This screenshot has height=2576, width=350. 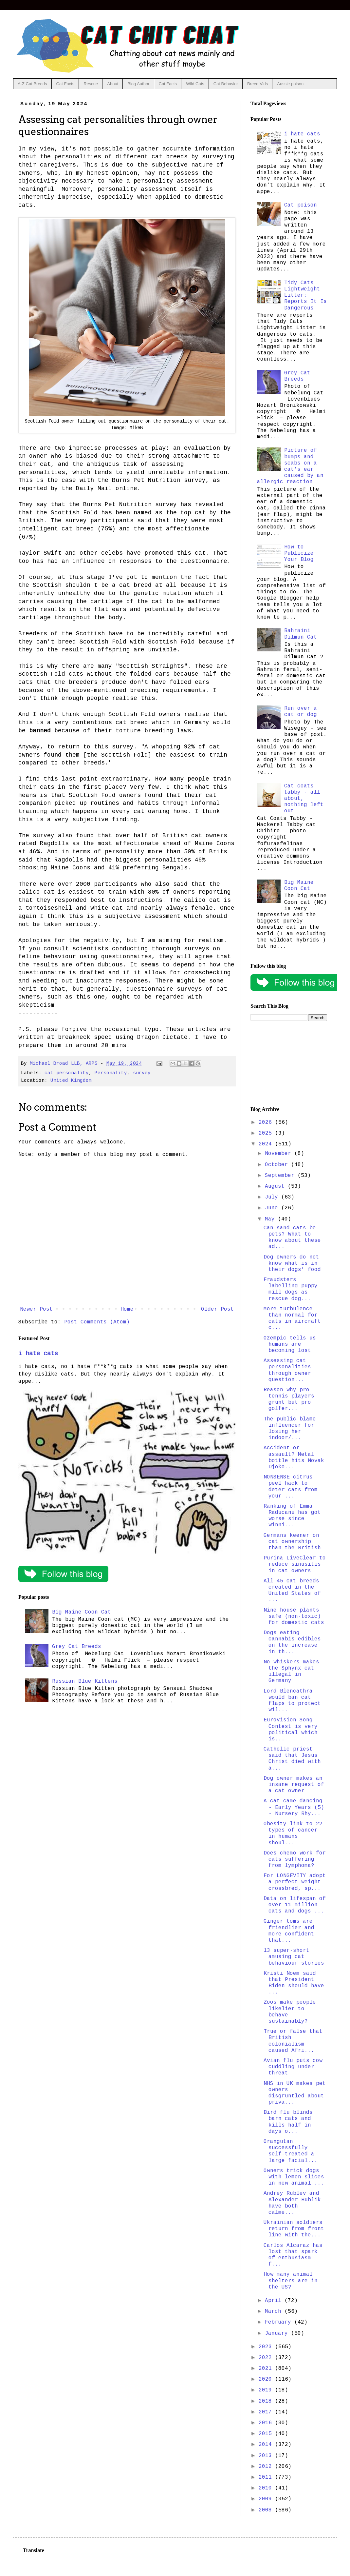 I want to click on 2026, so click(x=267, y=1122).